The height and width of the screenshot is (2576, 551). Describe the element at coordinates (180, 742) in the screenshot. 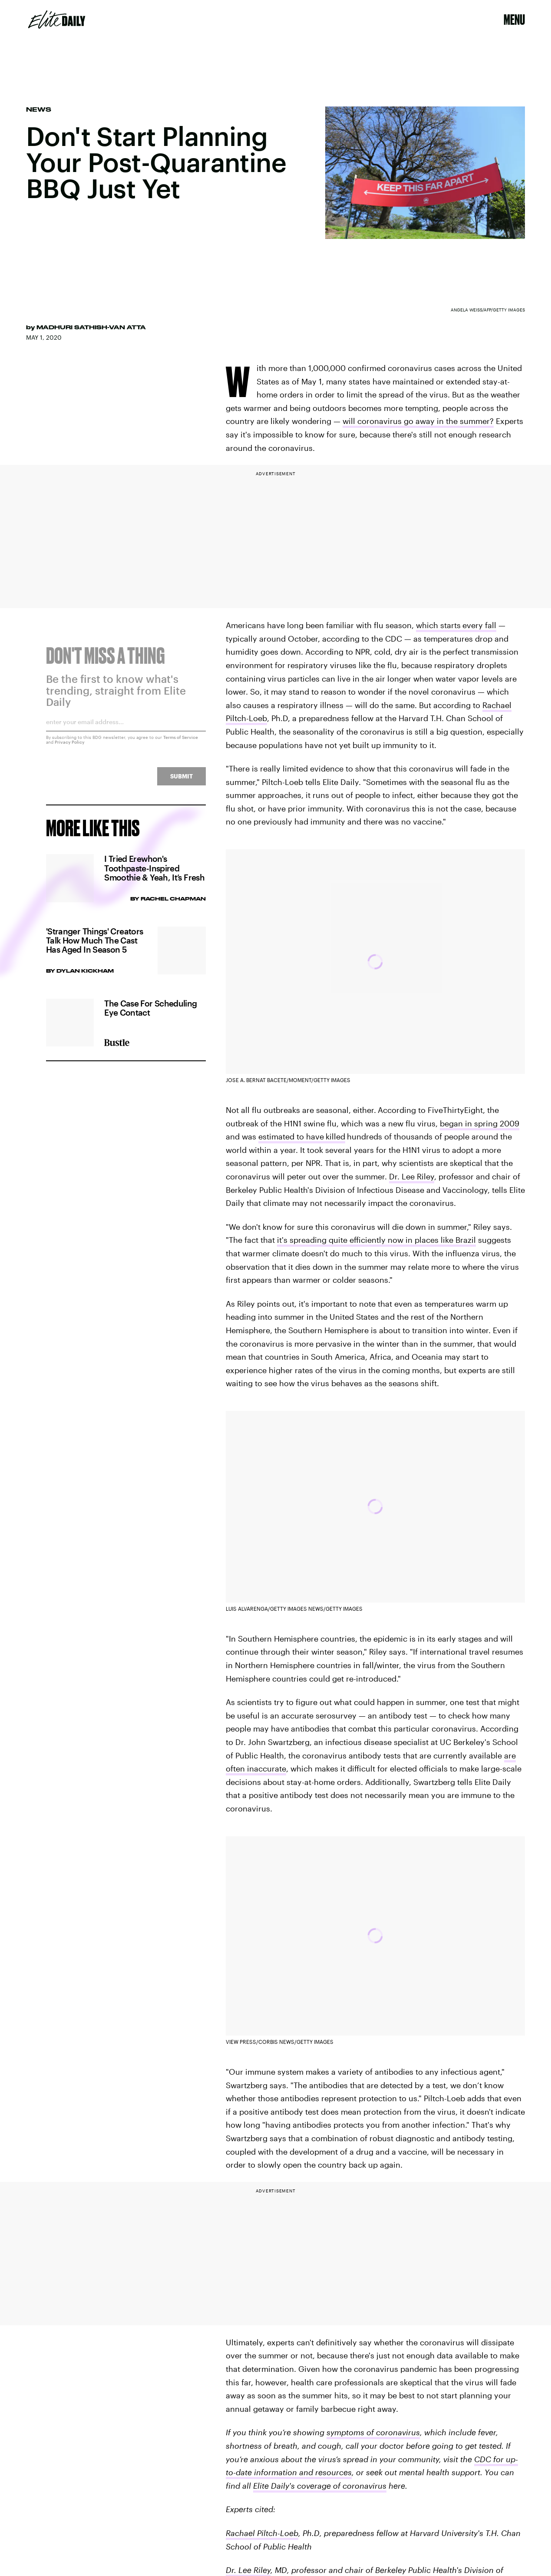

I see `Terms of Service` at that location.